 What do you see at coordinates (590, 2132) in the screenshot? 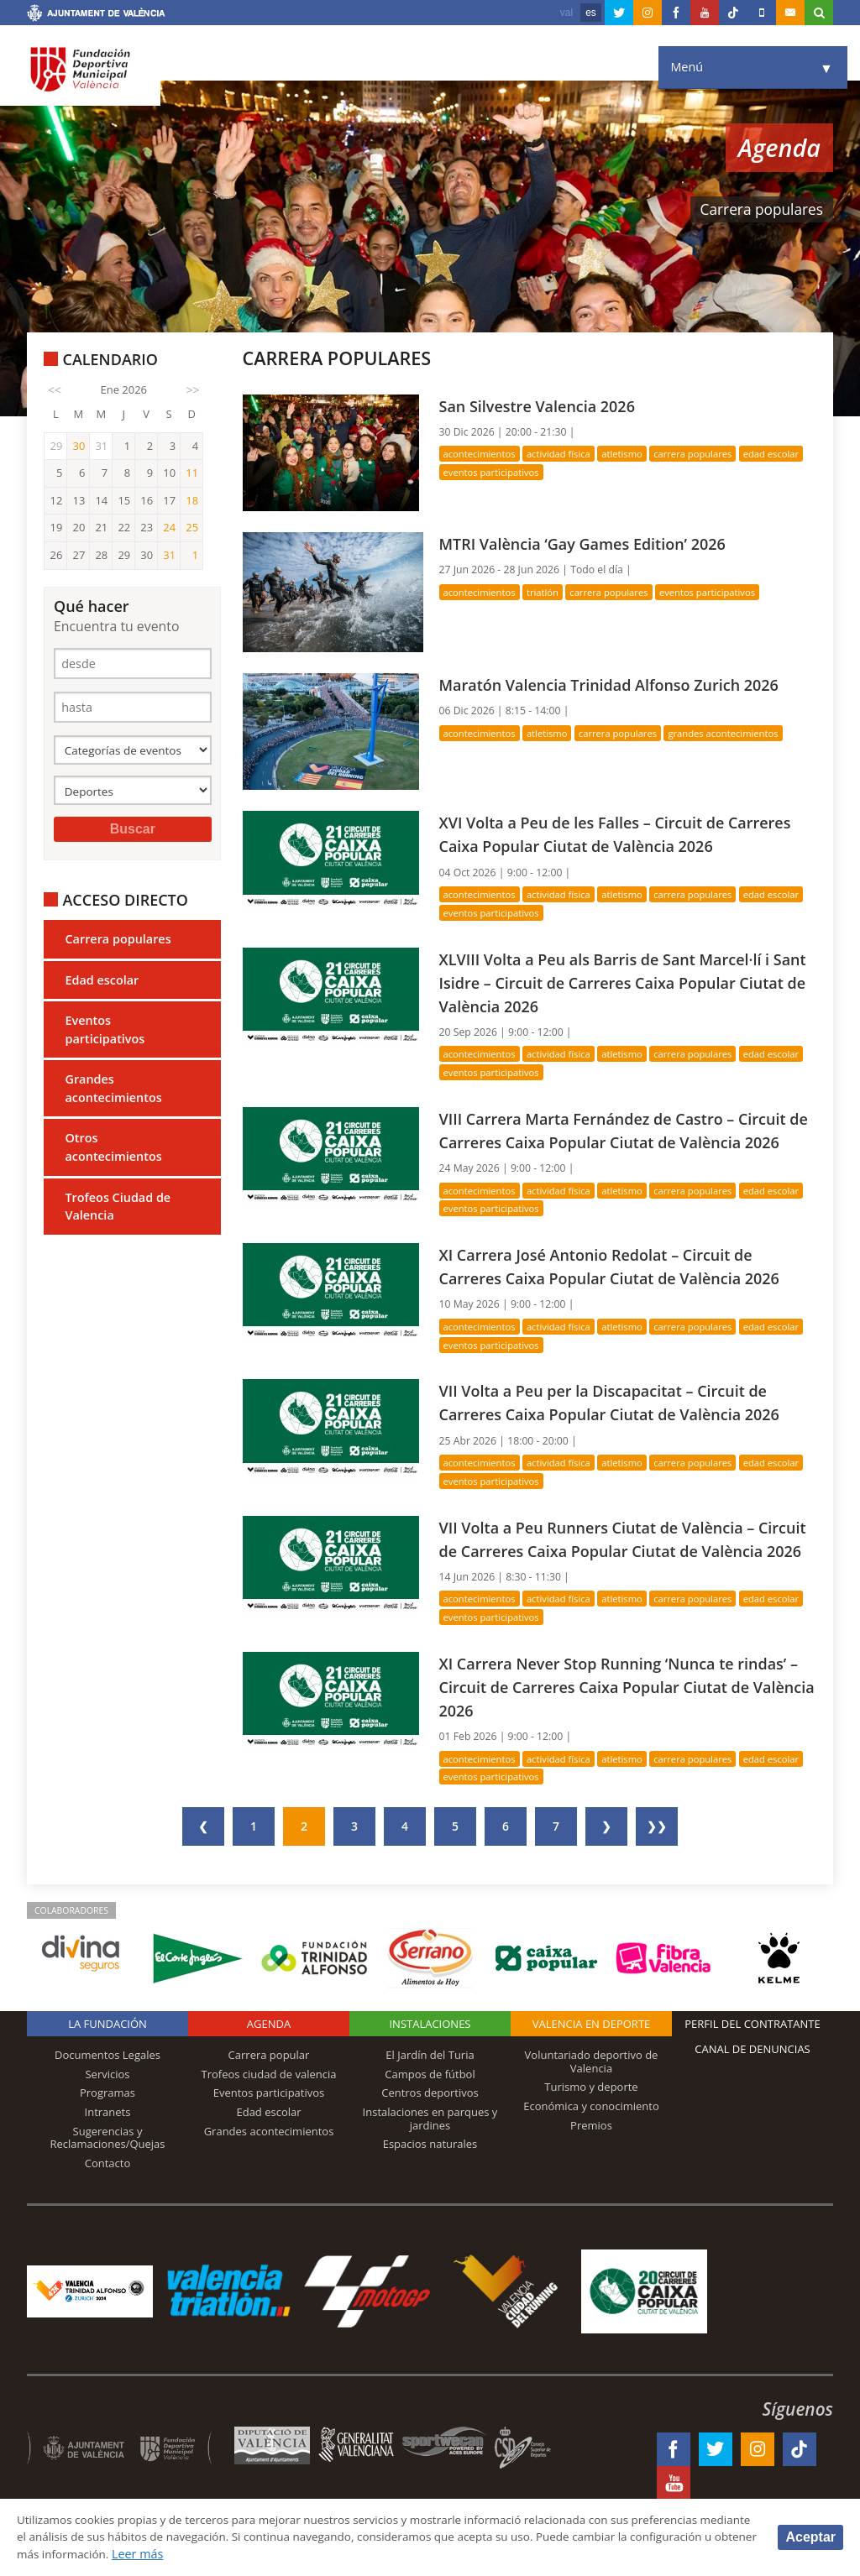
I see `Turismo y deporte` at bounding box center [590, 2132].